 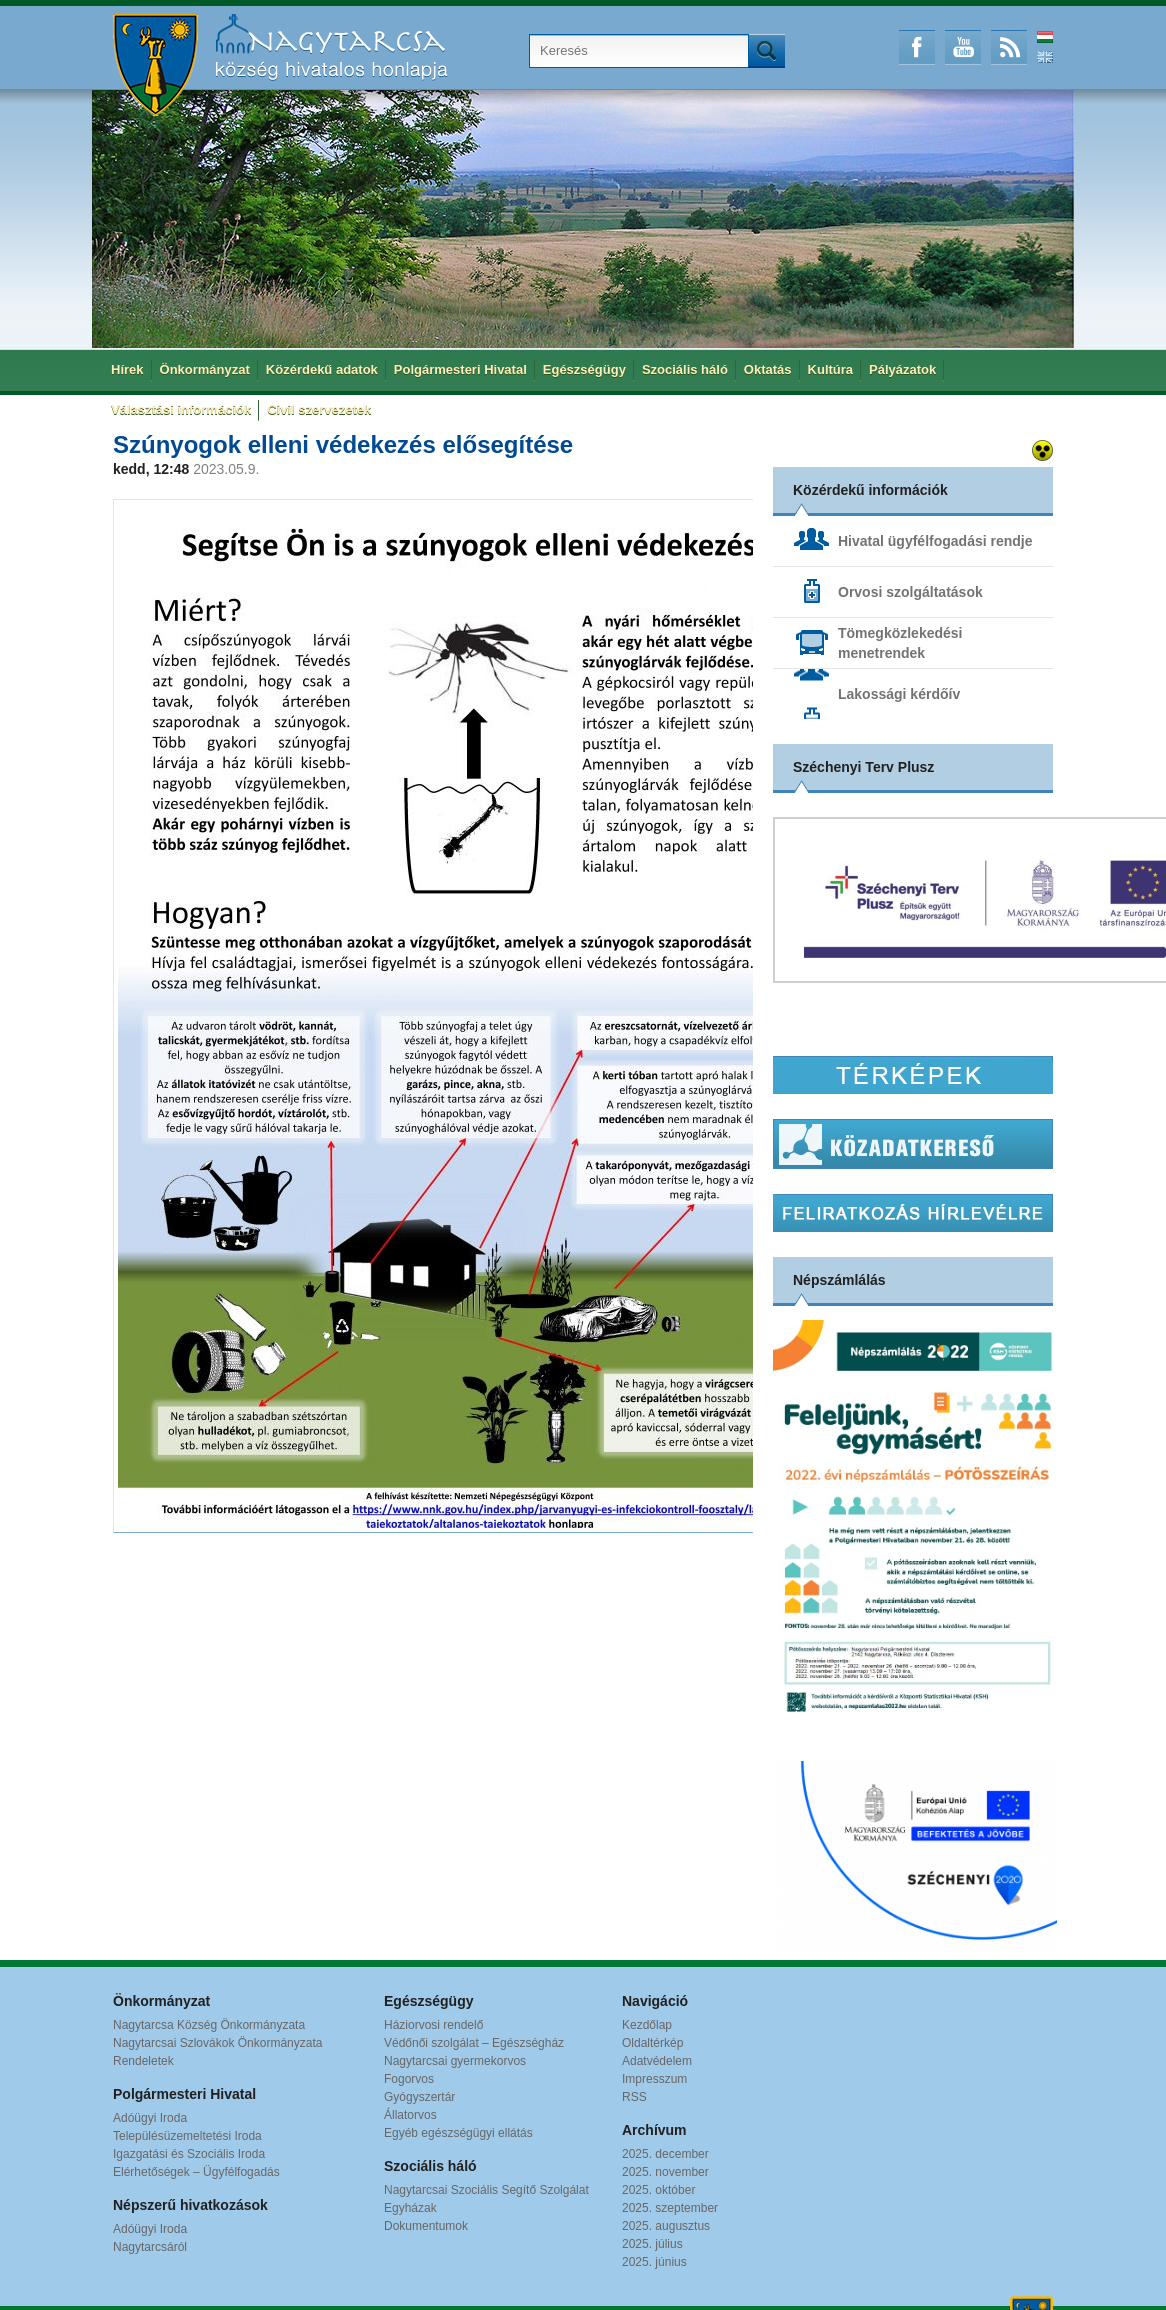 What do you see at coordinates (150, 2118) in the screenshot?
I see `Adóügyi Iroda` at bounding box center [150, 2118].